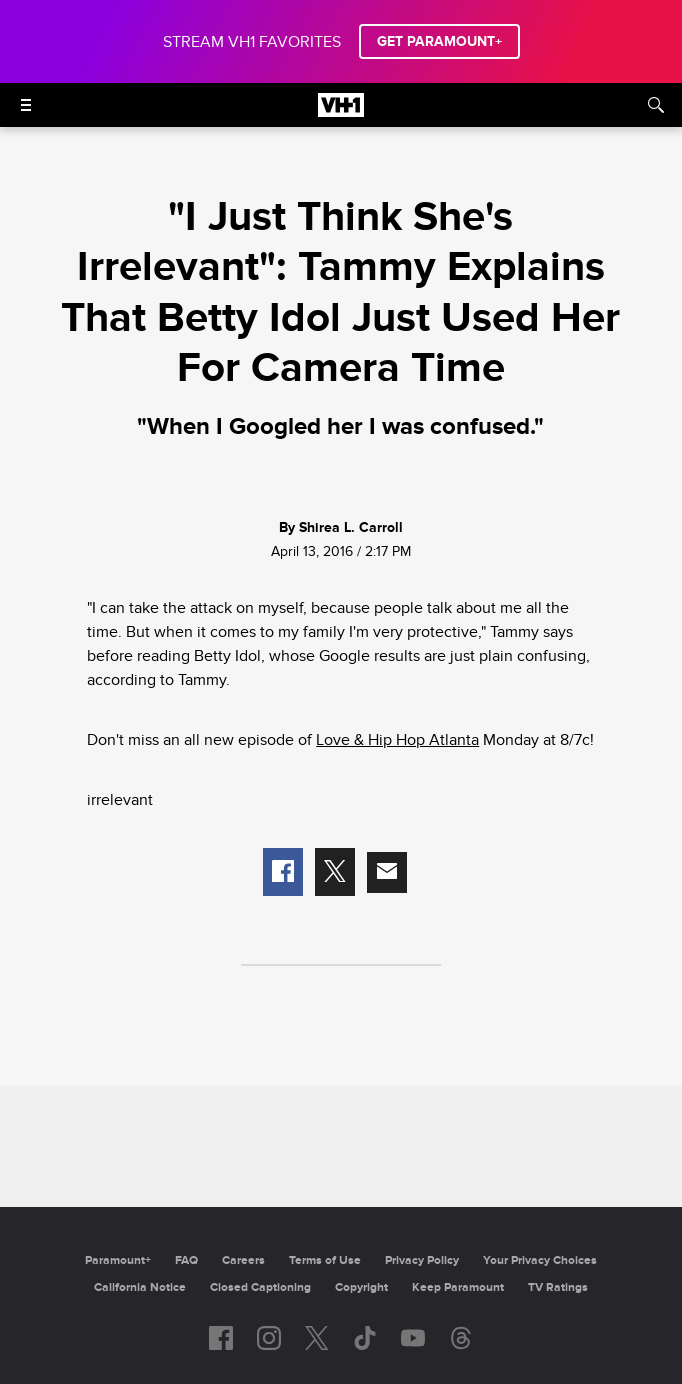  What do you see at coordinates (461, 1338) in the screenshot?
I see `[Follow on Threads]` at bounding box center [461, 1338].